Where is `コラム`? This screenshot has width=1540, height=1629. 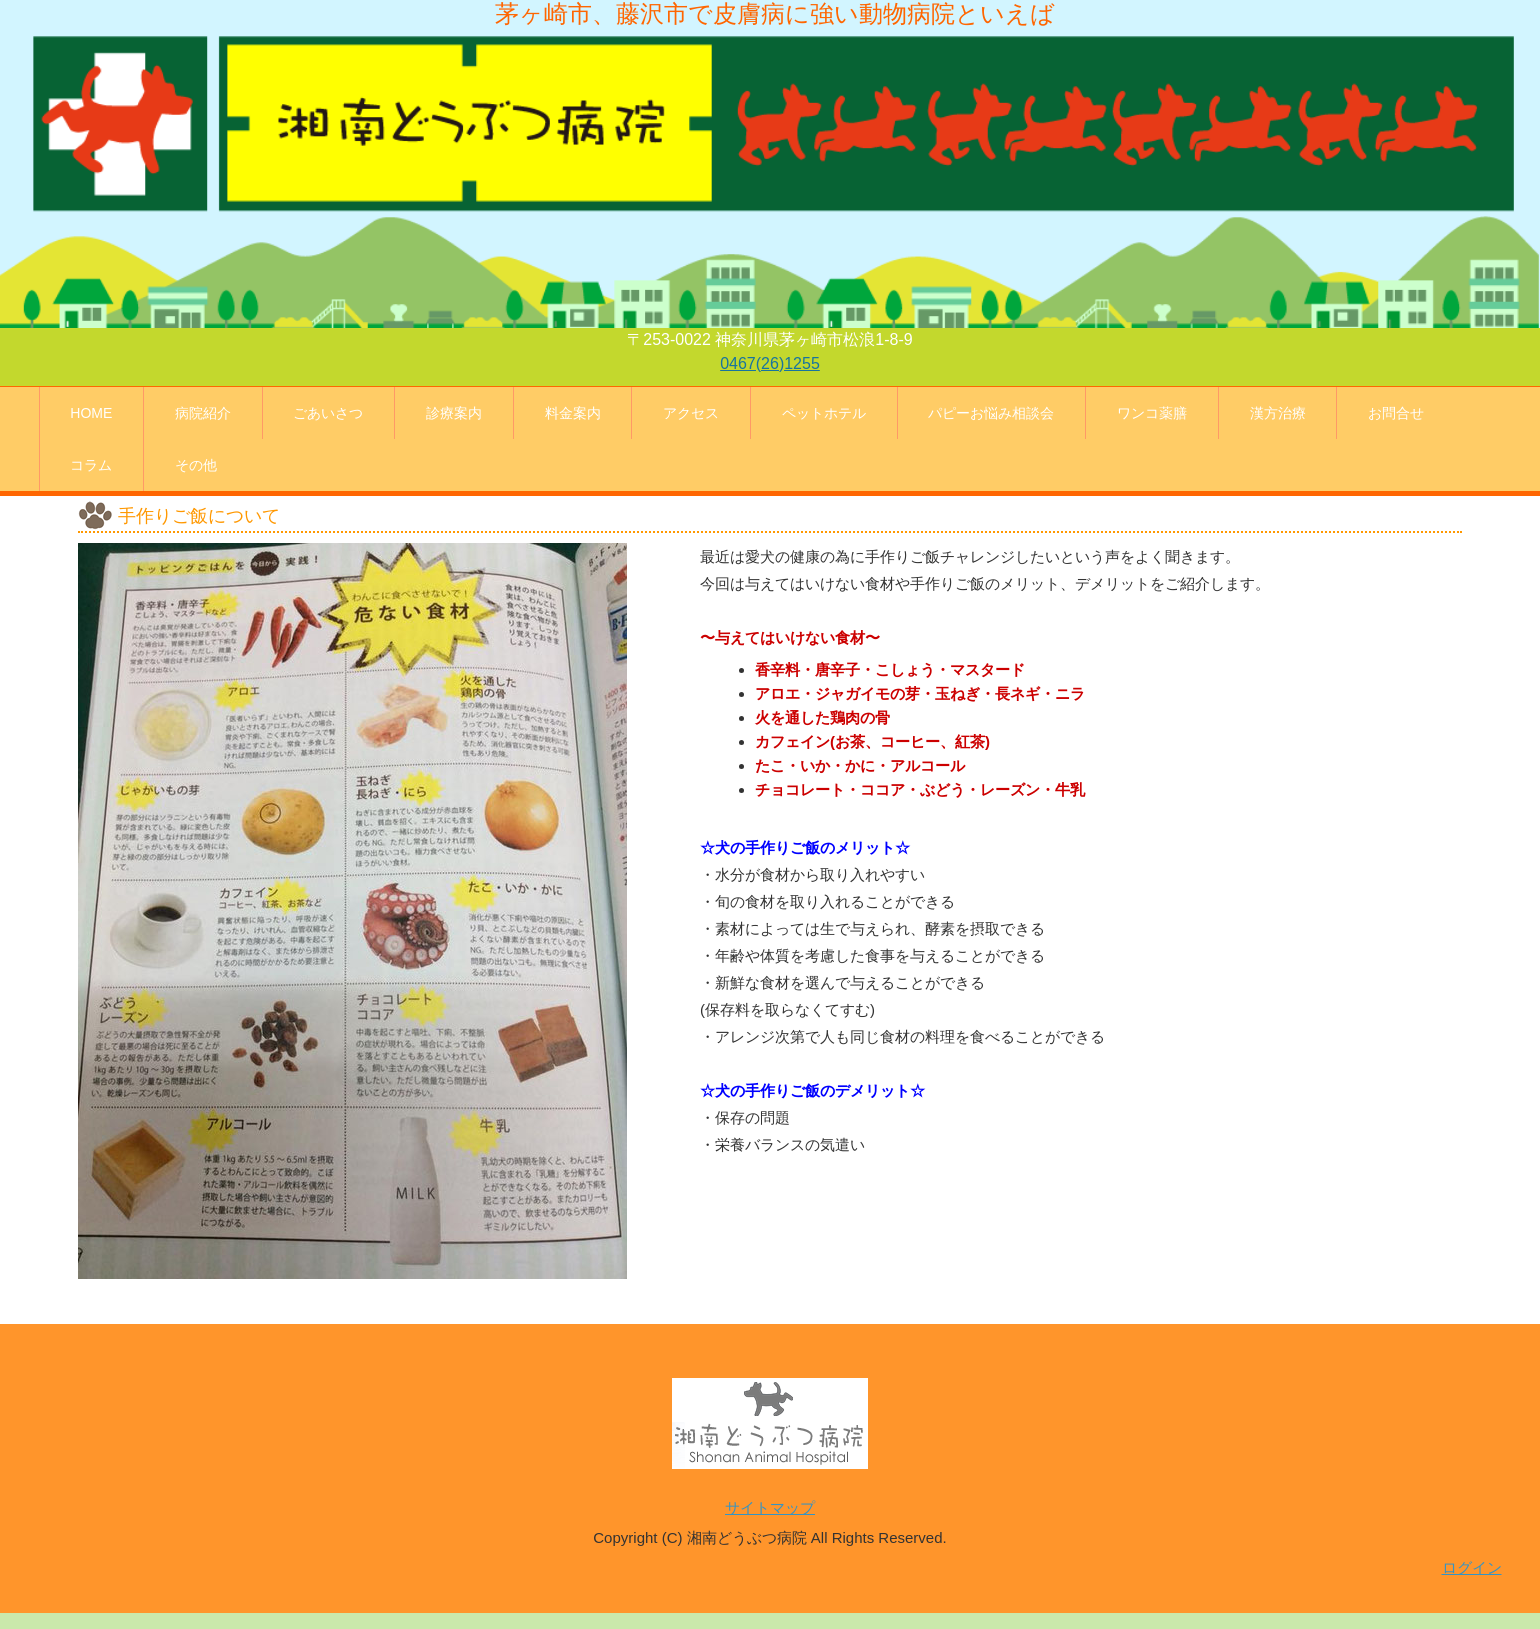
コラム is located at coordinates (91, 465).